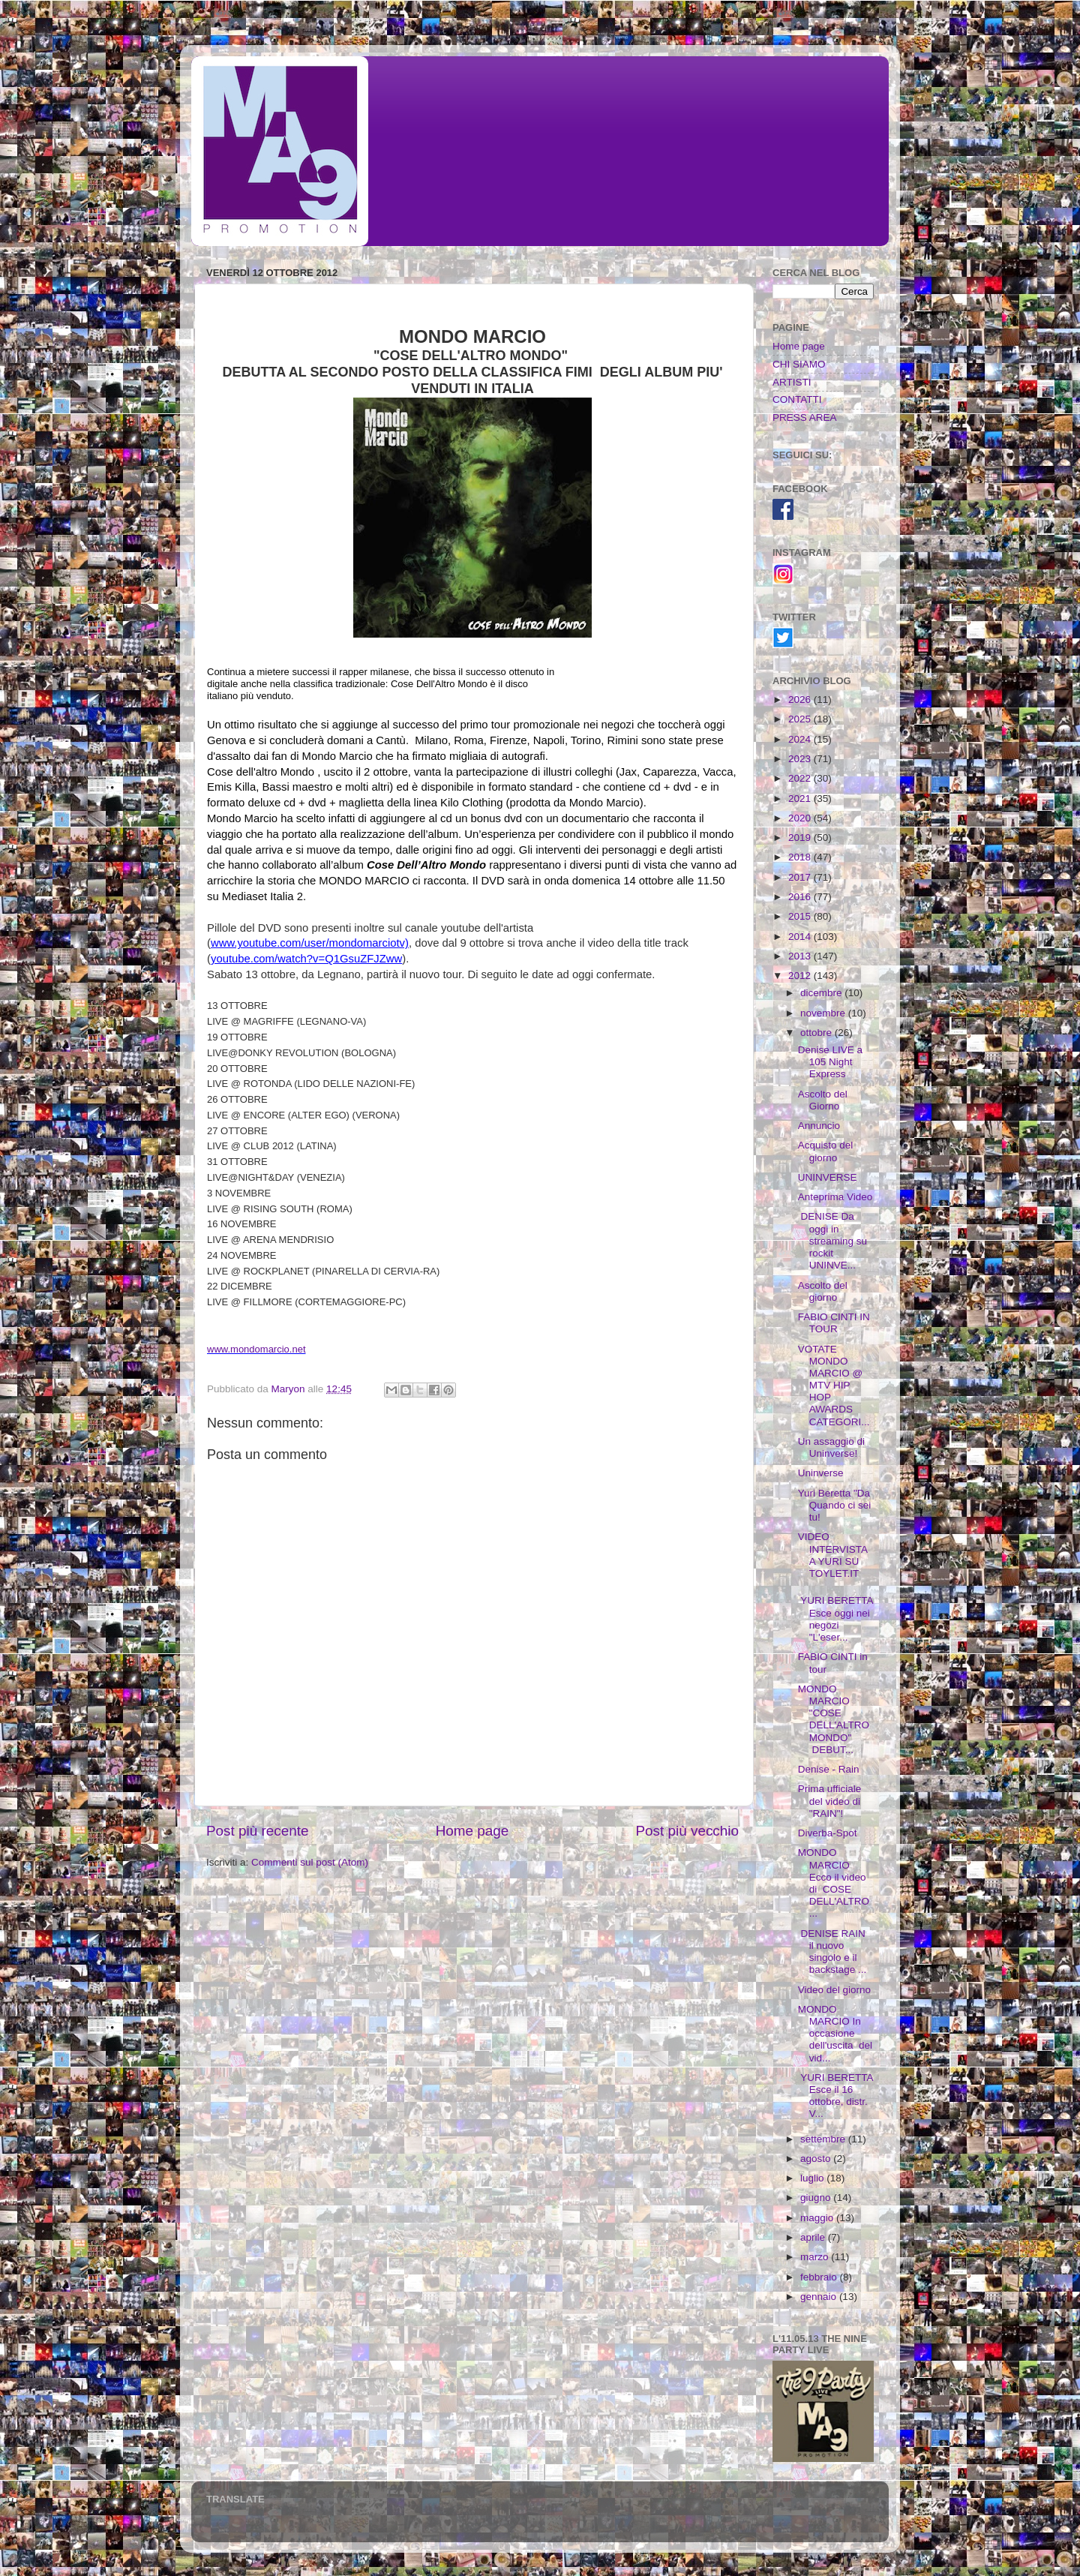 The width and height of the screenshot is (1080, 2576). I want to click on giugno, so click(816, 2197).